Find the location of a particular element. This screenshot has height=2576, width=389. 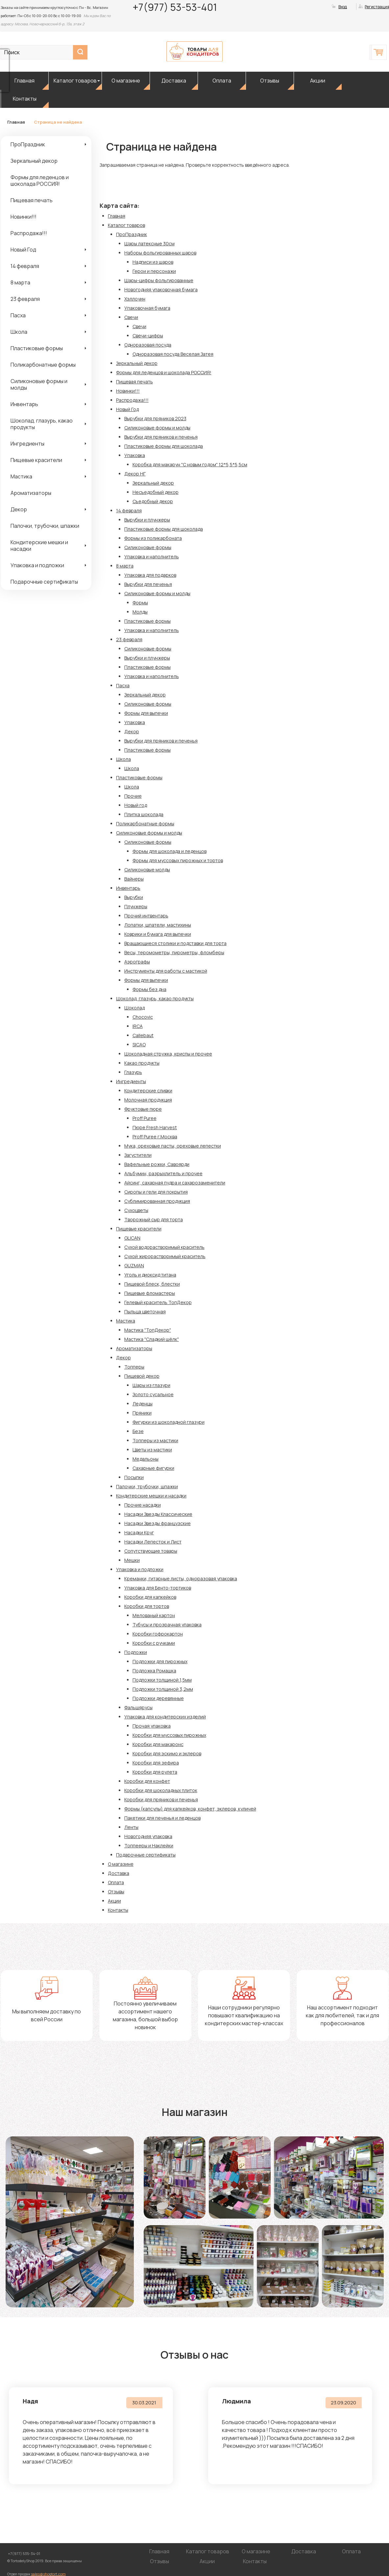

Какао продукты is located at coordinates (141, 1063).